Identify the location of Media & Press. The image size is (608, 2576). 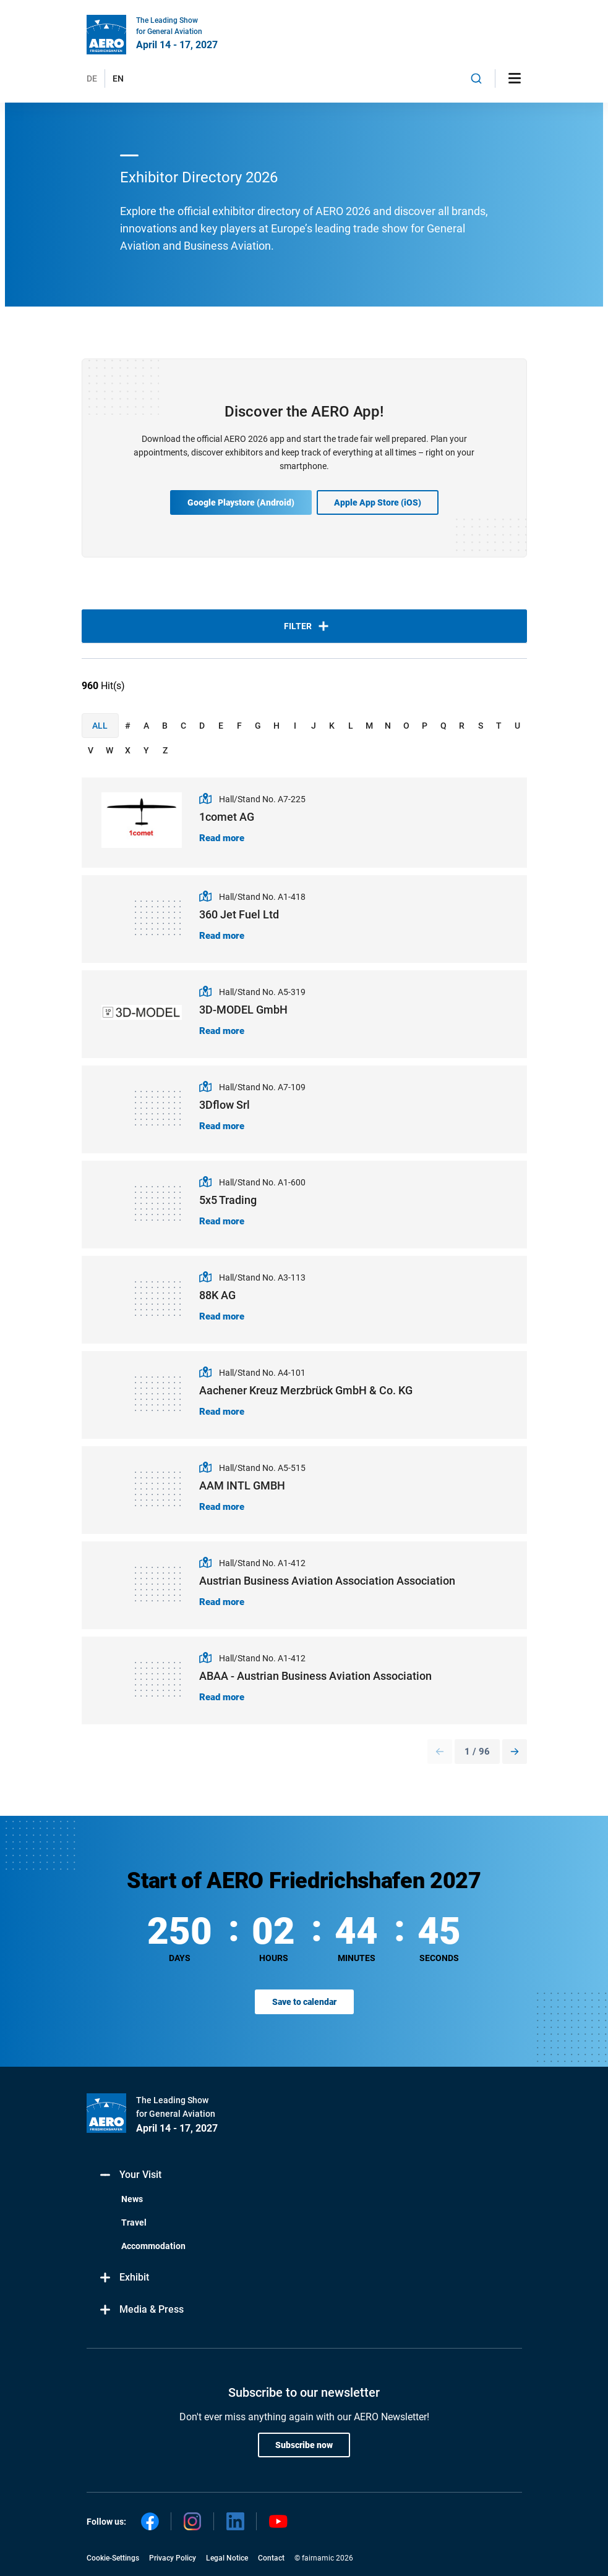
(141, 2309).